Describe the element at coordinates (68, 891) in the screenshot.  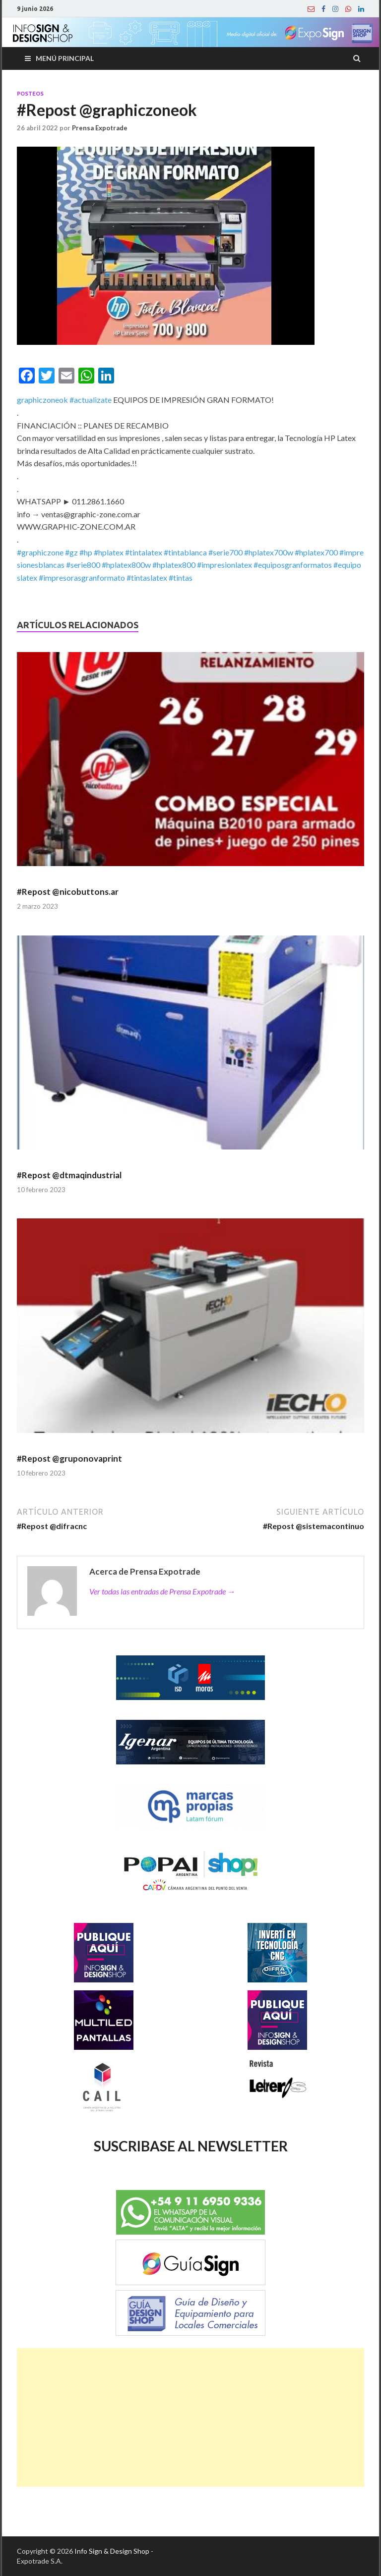
I see `#Repost @nicobuttons.ar` at that location.